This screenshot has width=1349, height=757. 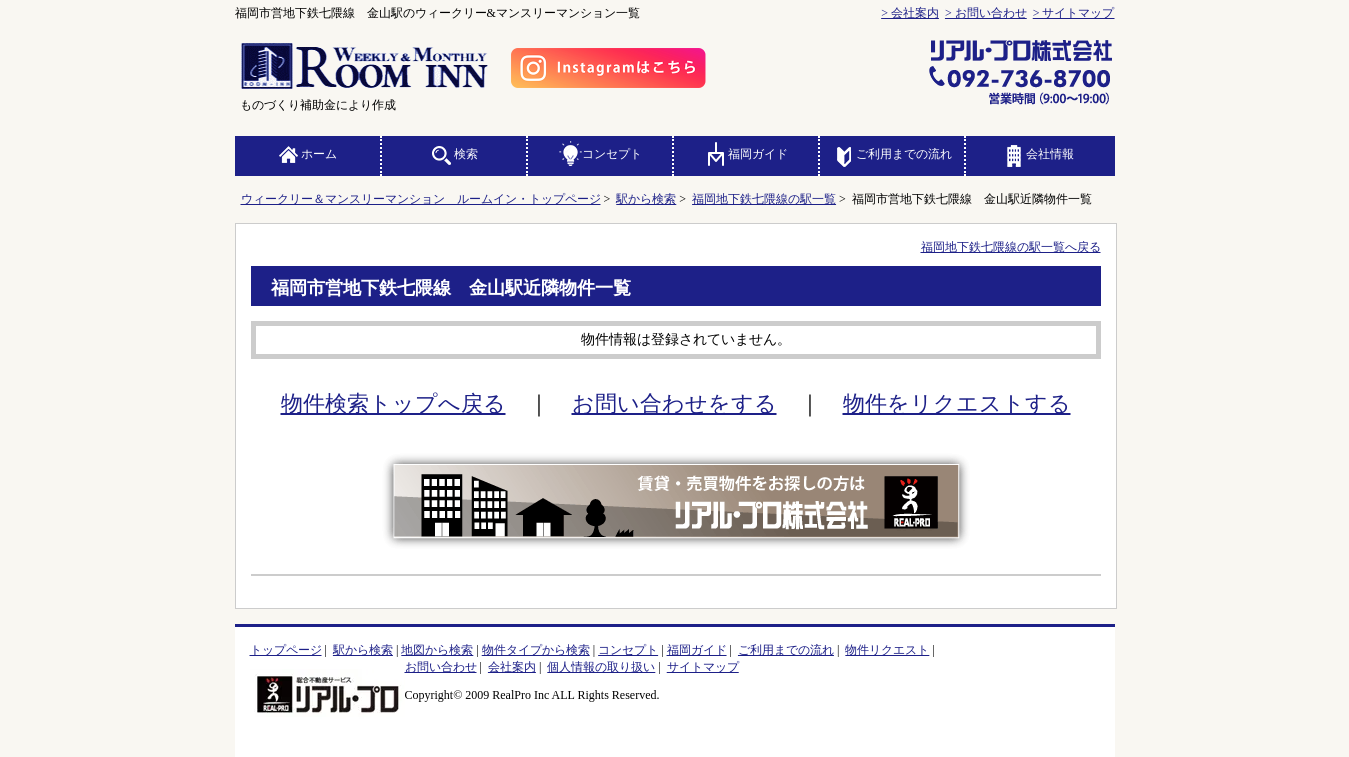 What do you see at coordinates (421, 199) in the screenshot?
I see `ウィークリー＆マンスリーマンション ルームイン・トップページ` at bounding box center [421, 199].